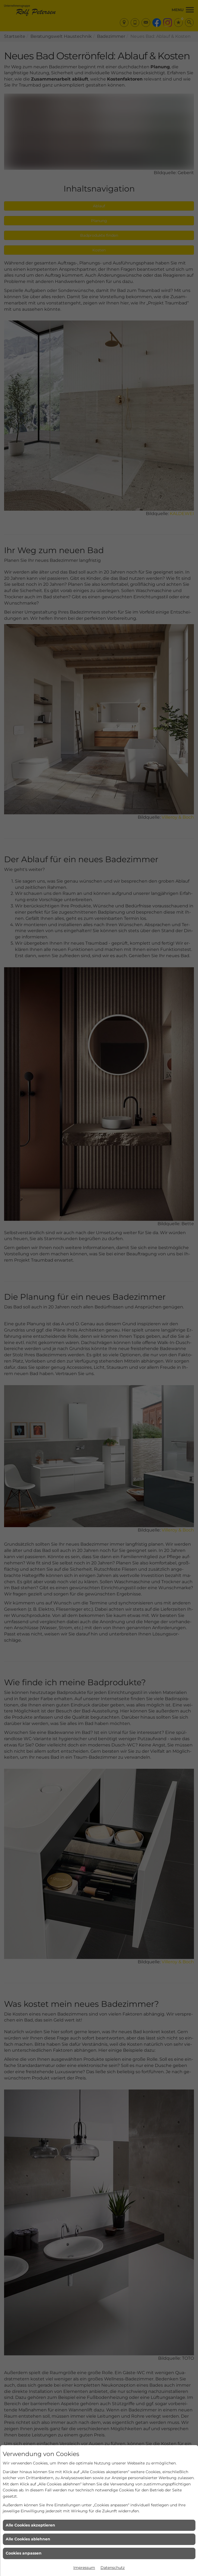 This screenshot has width=198, height=2576. What do you see at coordinates (30, 2525) in the screenshot?
I see `Alle Cookies akzeptieren` at bounding box center [30, 2525].